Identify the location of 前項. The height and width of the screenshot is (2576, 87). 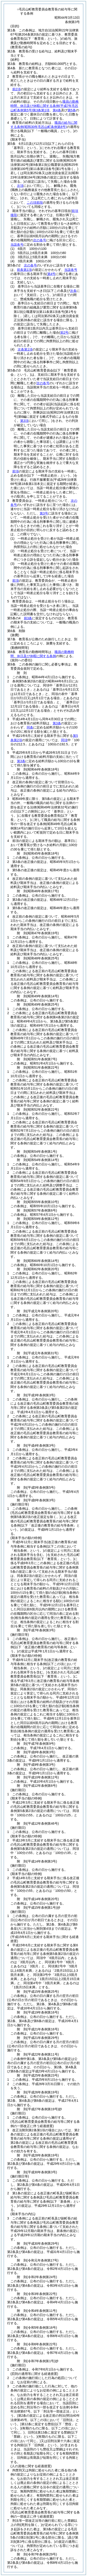
(15, 471).